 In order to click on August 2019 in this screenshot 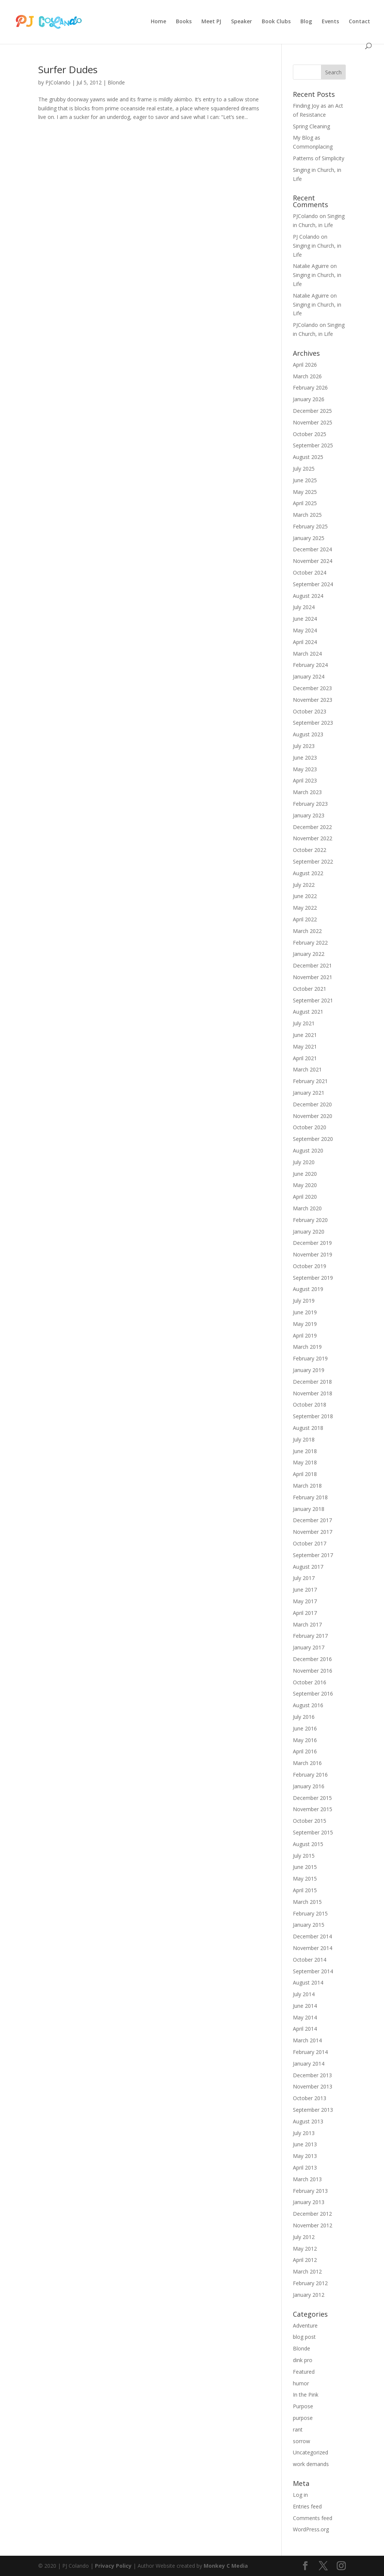, I will do `click(308, 1289)`.